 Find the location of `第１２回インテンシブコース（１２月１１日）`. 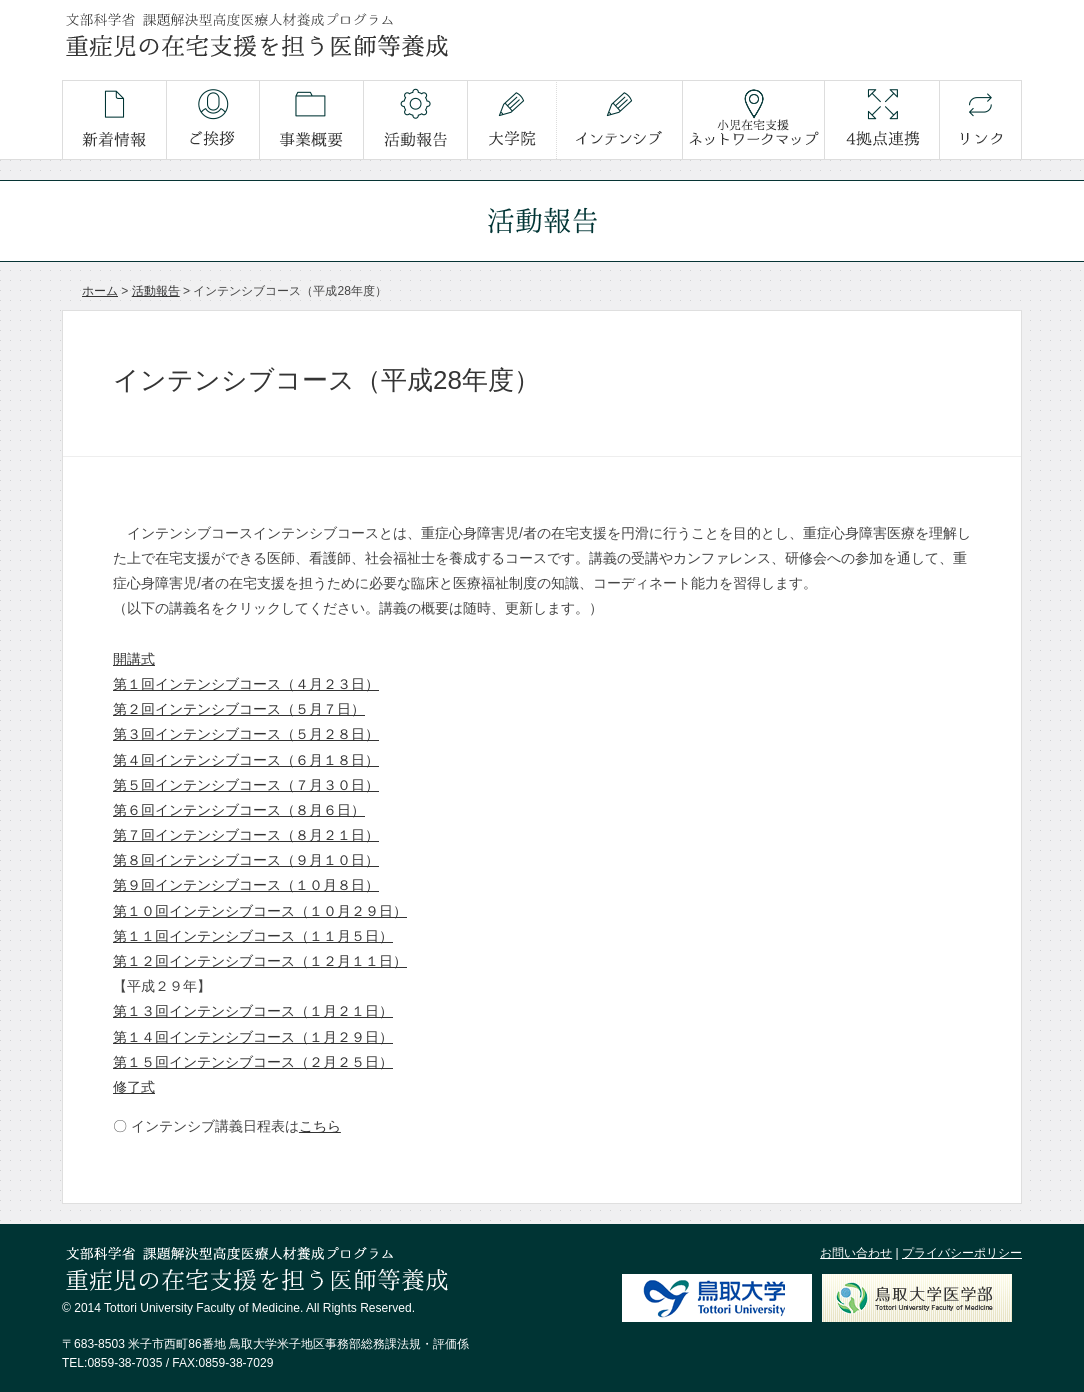

第１２回インテンシブコース（１２月１１日） is located at coordinates (260, 961).